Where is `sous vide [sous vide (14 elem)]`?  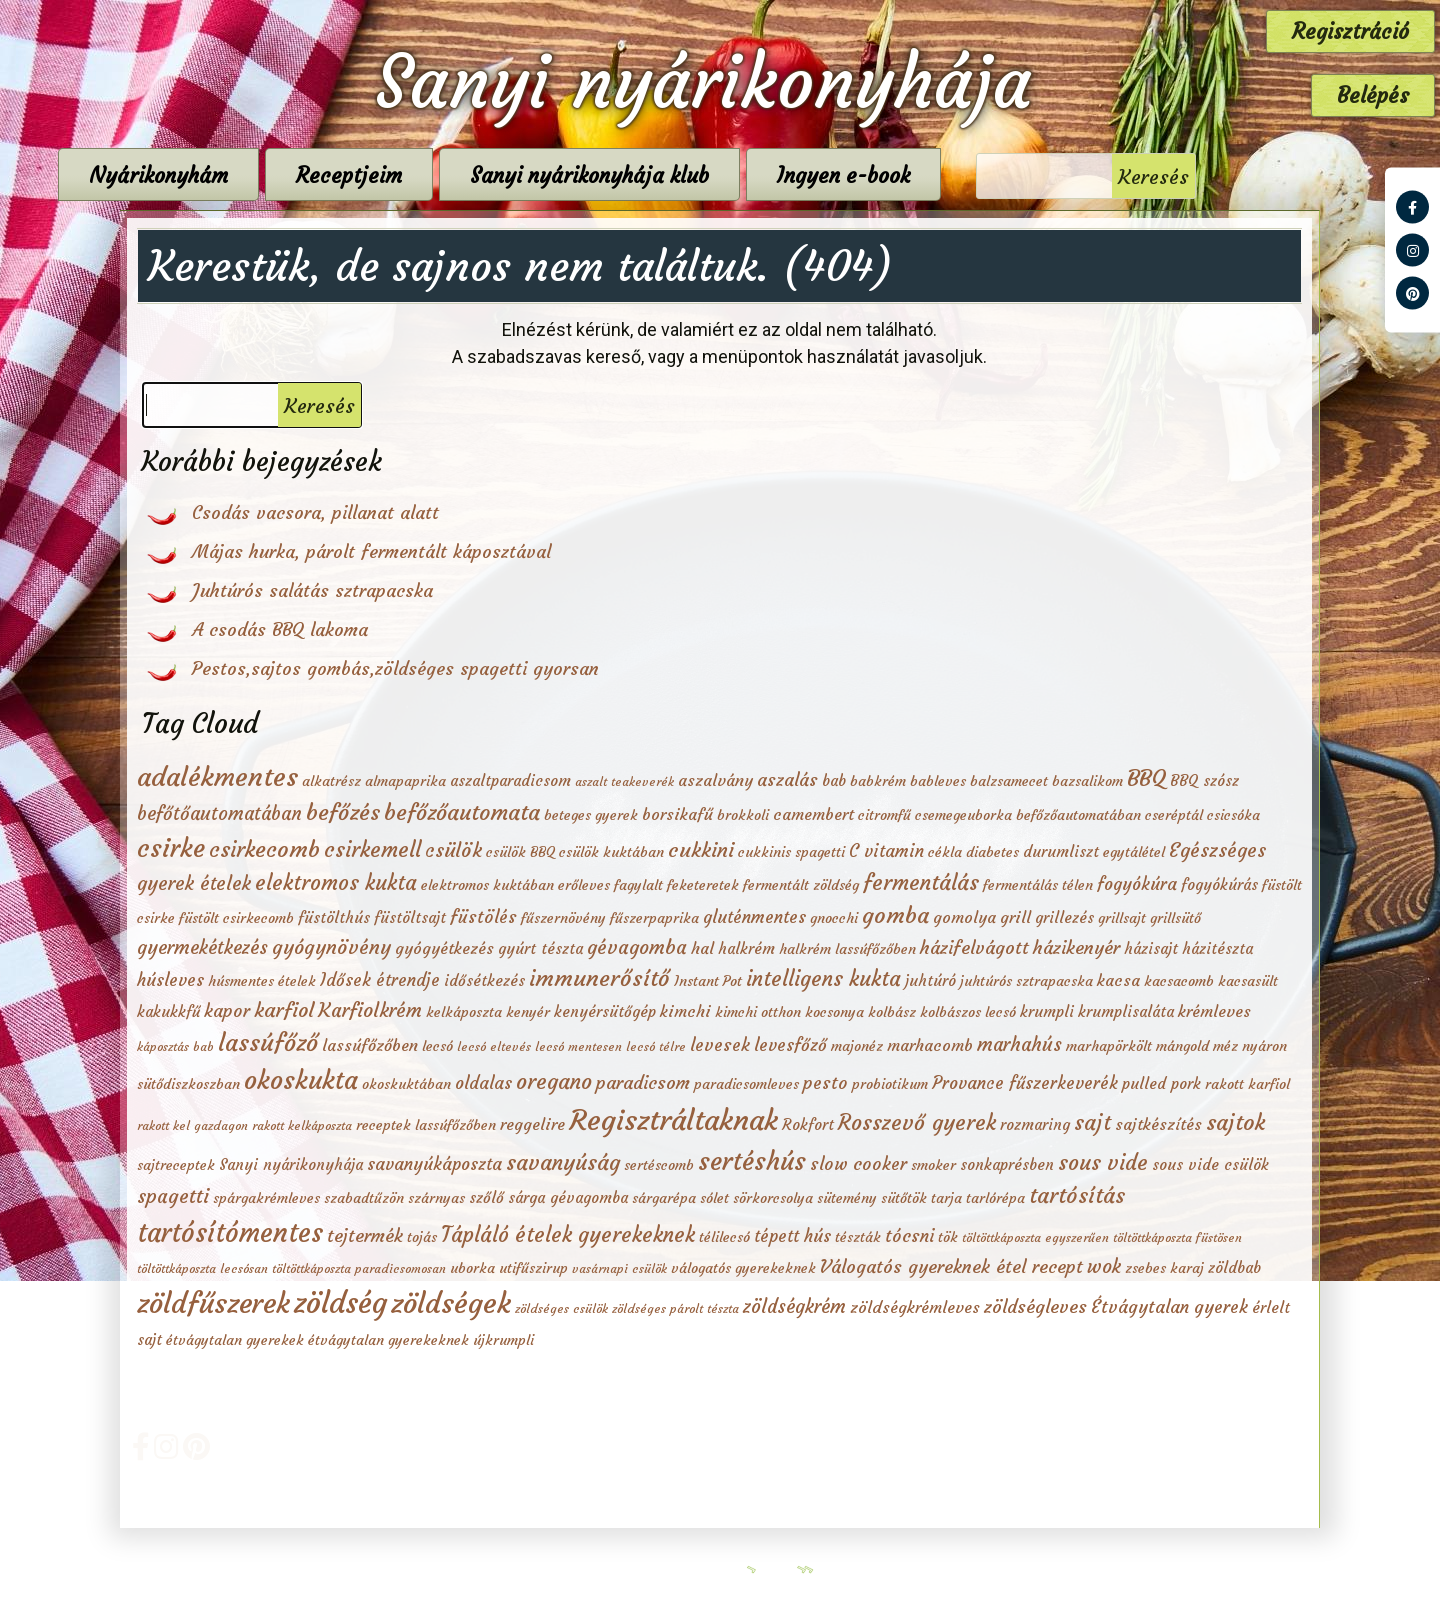
sous vide [sous vide (14 elem)] is located at coordinates (1103, 1163).